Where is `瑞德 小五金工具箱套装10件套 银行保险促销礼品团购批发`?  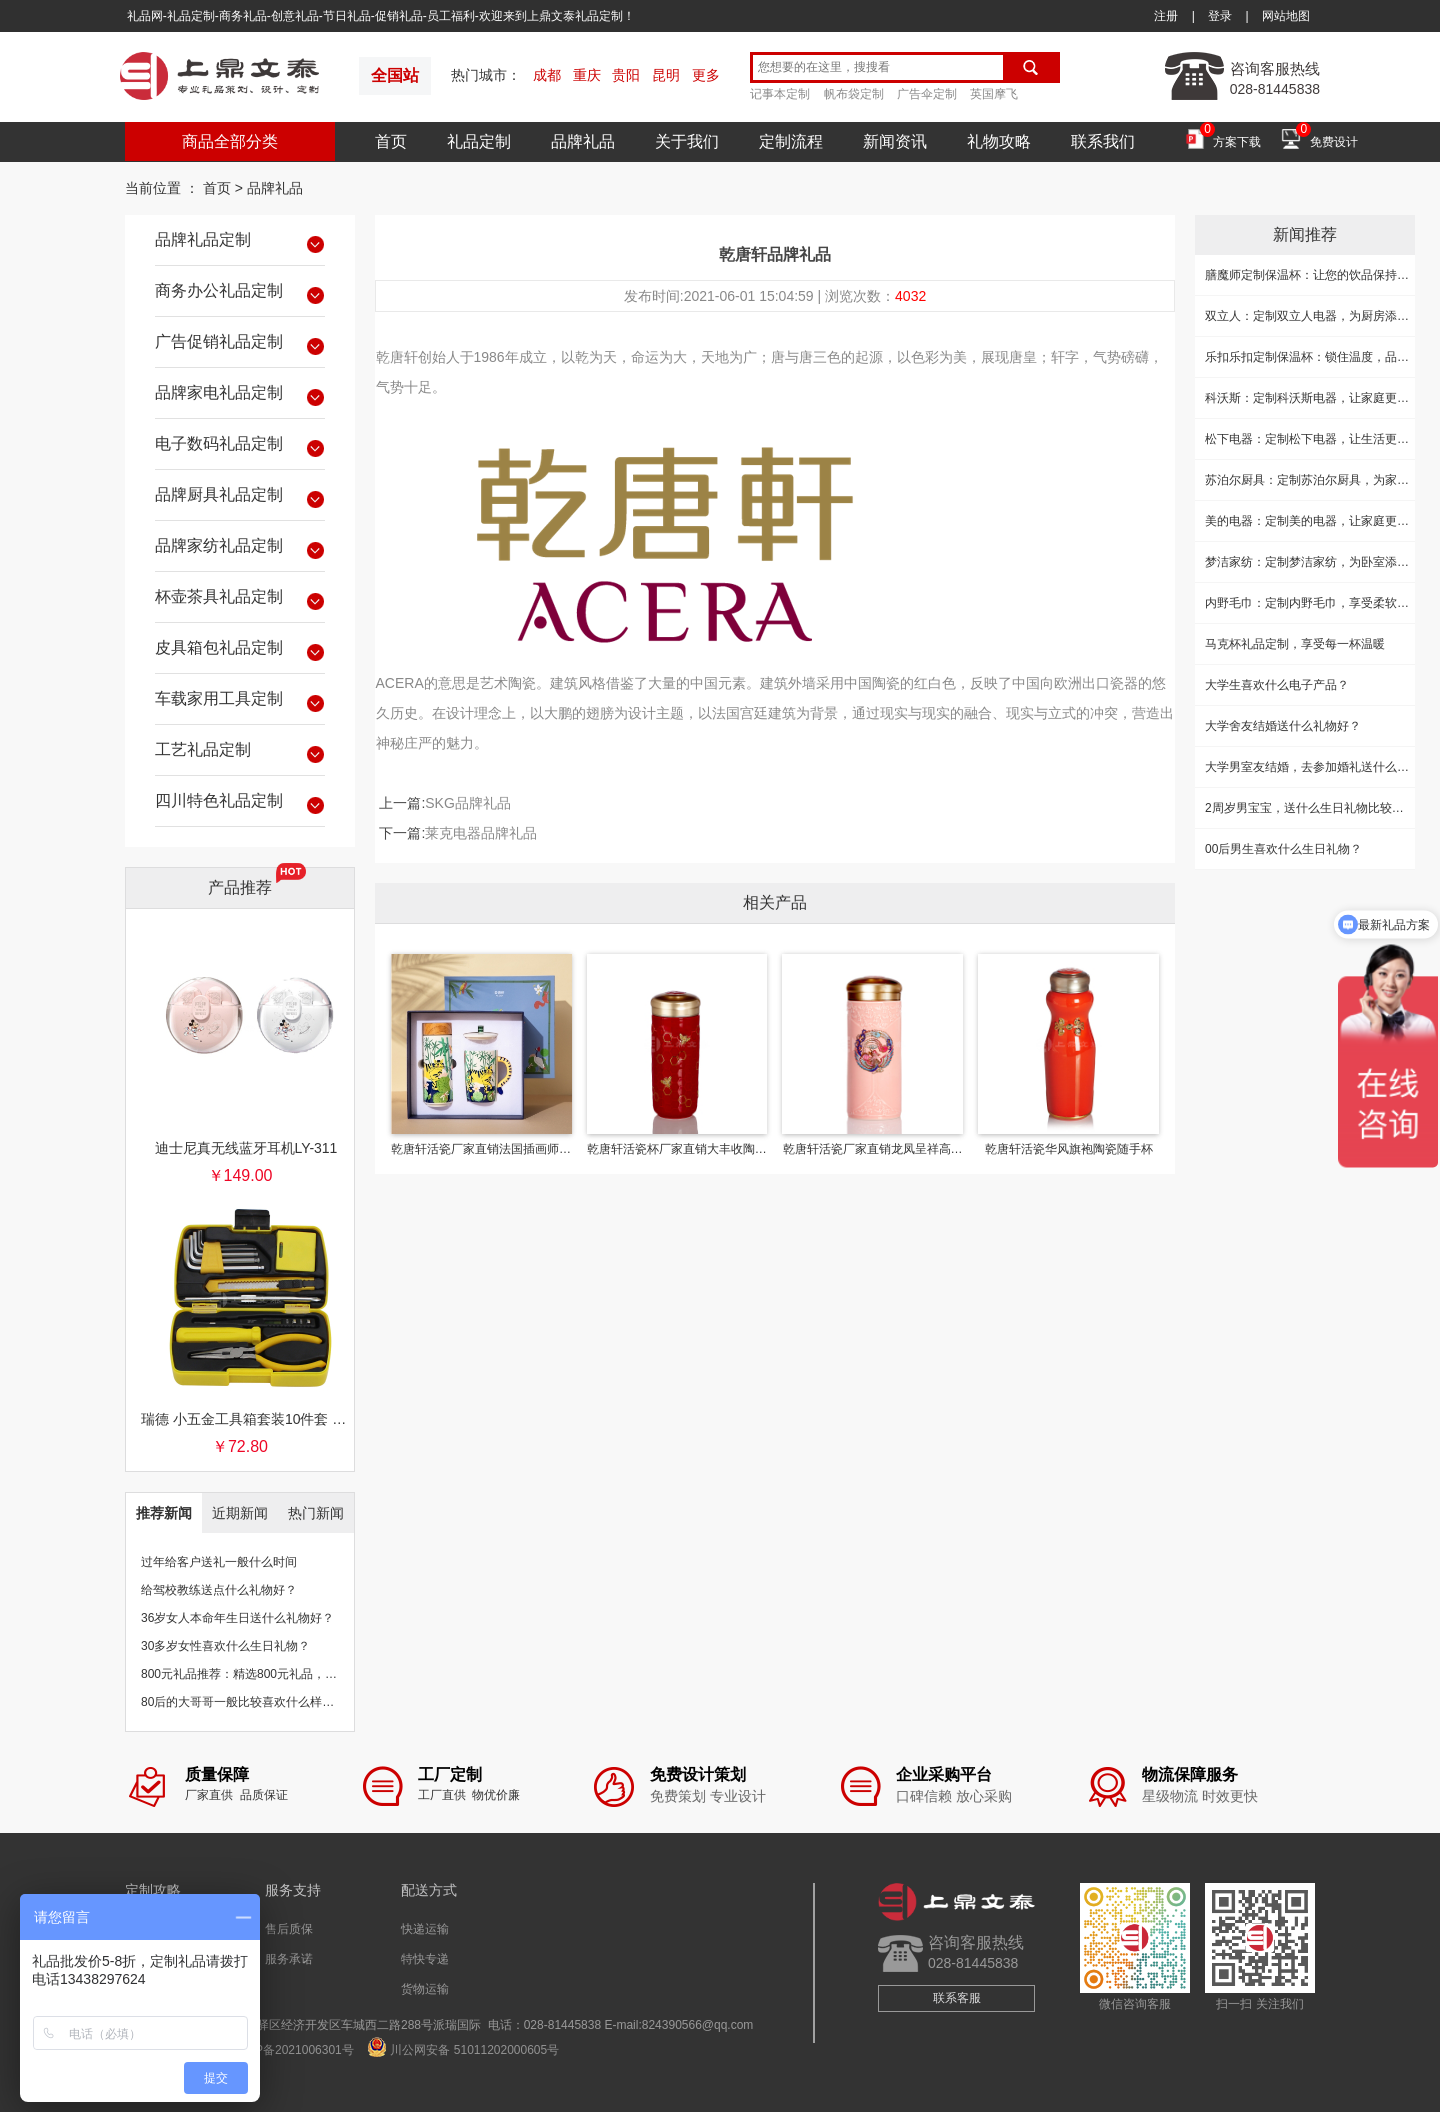
瑞德 小五金工具箱套装10件套 银行保险促销礼品团购批发 is located at coordinates (246, 1419).